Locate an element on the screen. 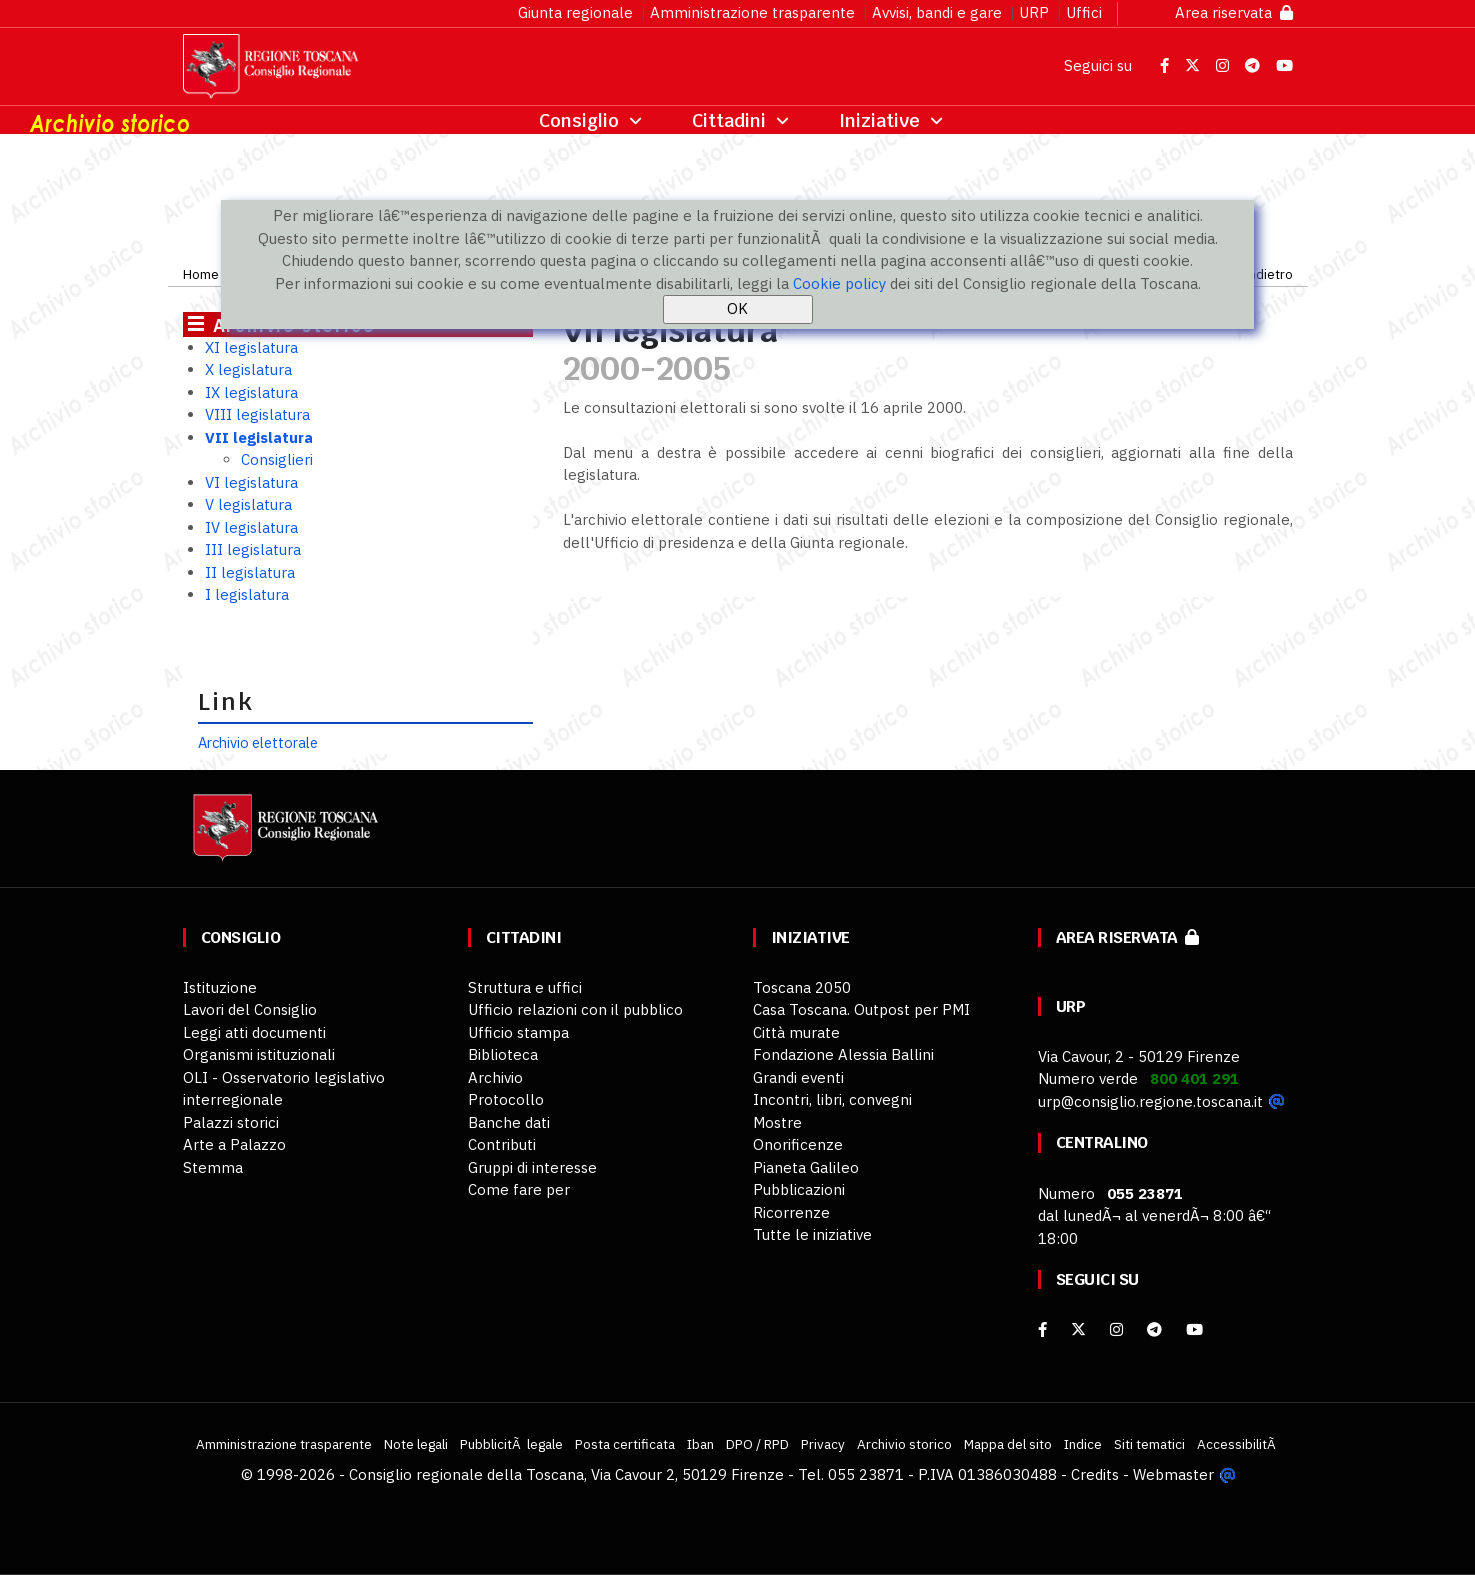 The width and height of the screenshot is (1475, 1575). Area riservata is located at coordinates (1234, 12).